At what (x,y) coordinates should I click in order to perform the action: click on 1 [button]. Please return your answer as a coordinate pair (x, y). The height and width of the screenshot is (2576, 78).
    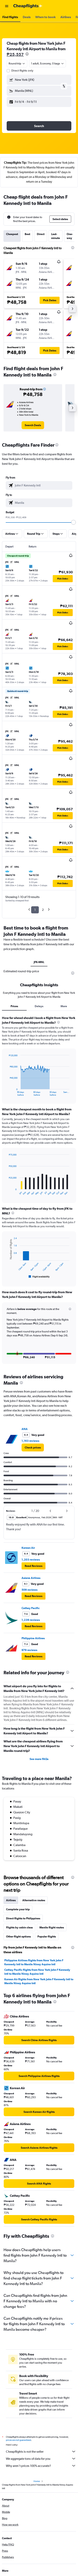
    Looking at the image, I should click on (35, 910).